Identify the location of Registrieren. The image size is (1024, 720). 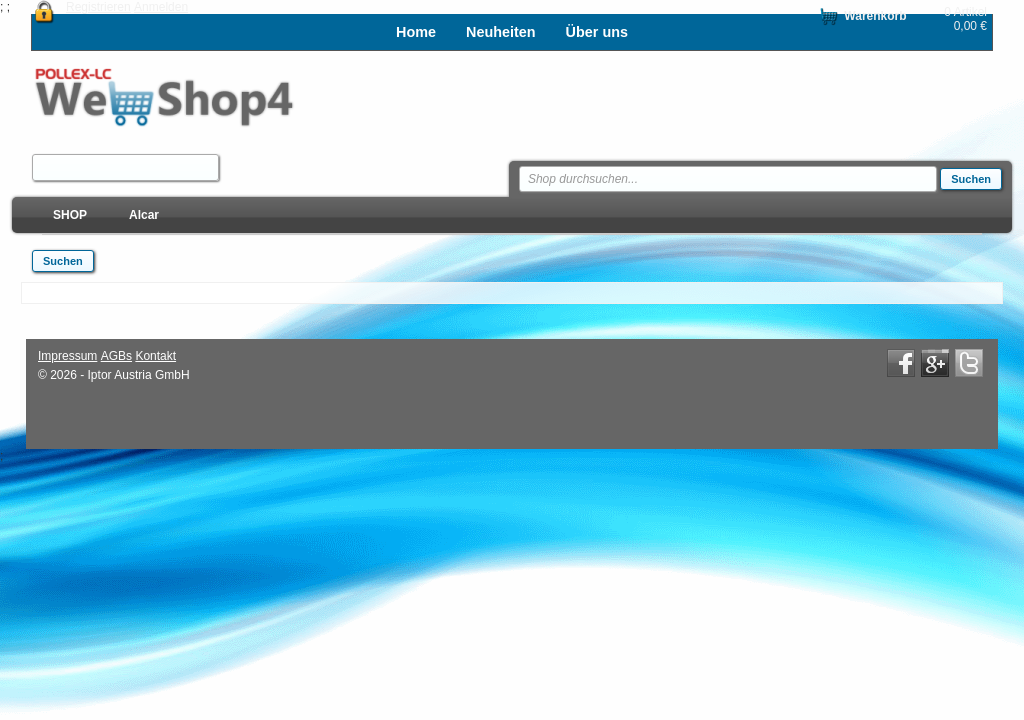
(98, 7).